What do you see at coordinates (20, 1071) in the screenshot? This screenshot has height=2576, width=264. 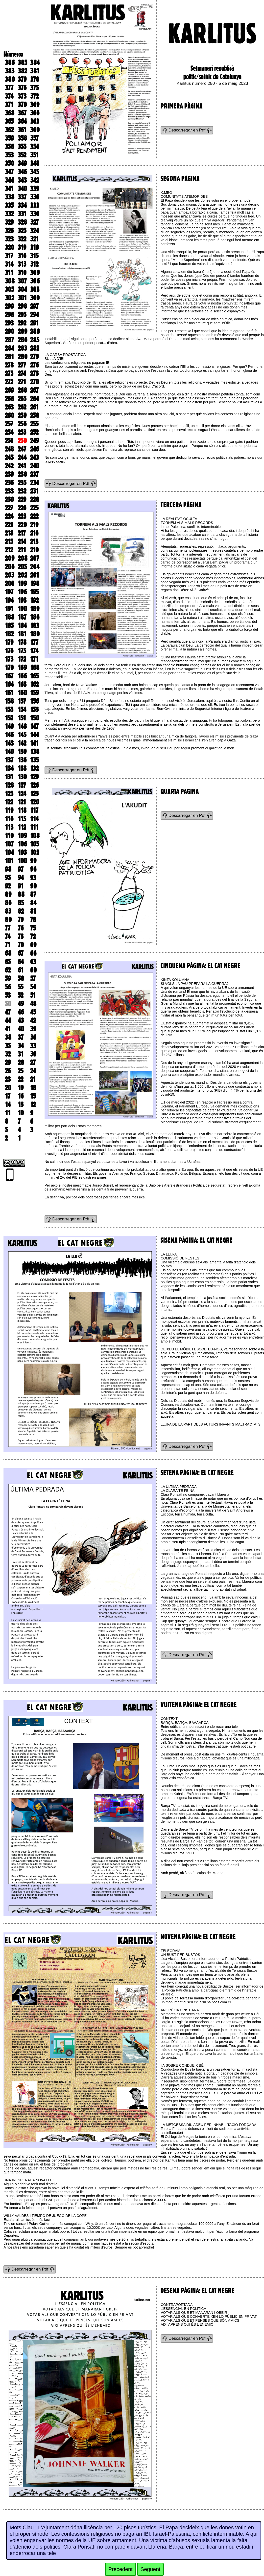 I see `25` at bounding box center [20, 1071].